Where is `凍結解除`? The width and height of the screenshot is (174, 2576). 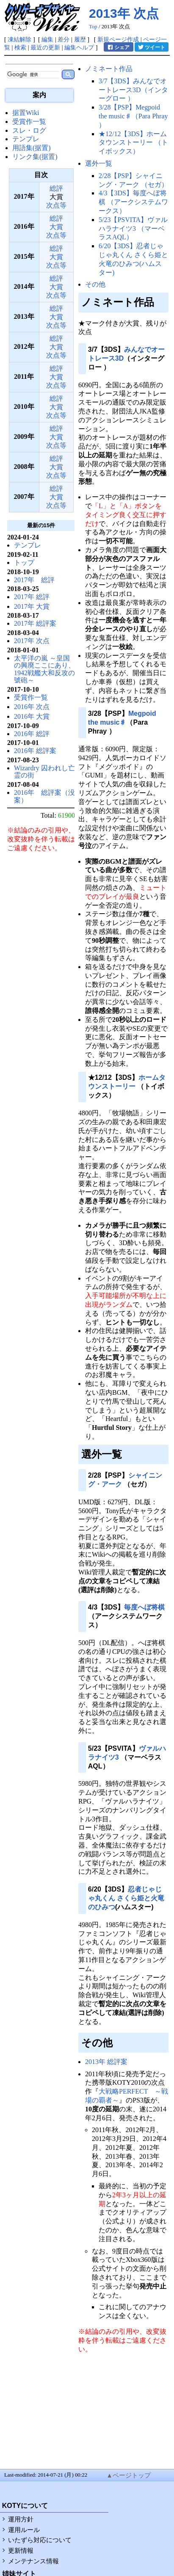 凍結解除 is located at coordinates (19, 39).